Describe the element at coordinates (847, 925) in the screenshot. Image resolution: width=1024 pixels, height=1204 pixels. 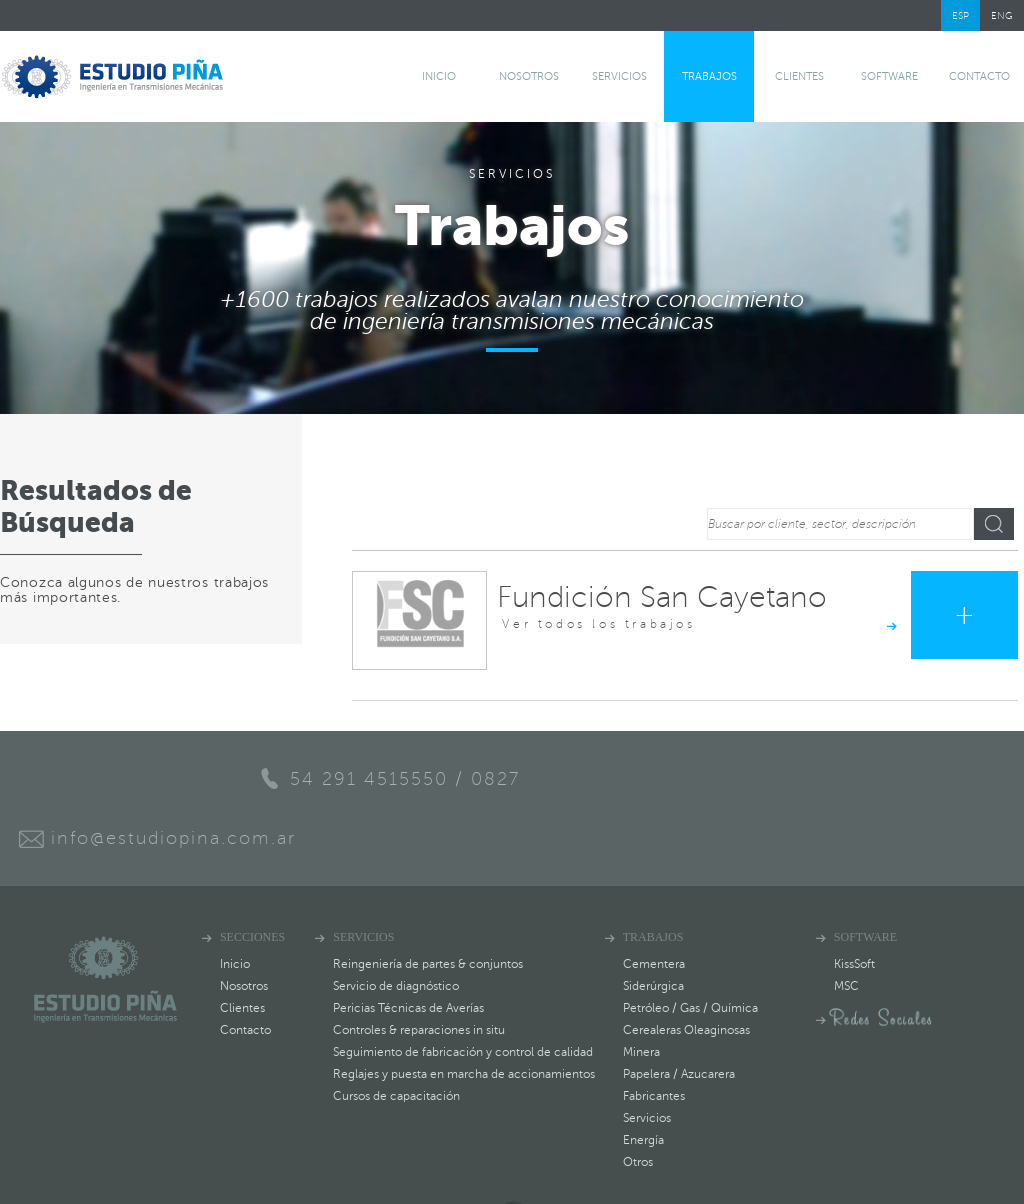
I see `MSC` at that location.